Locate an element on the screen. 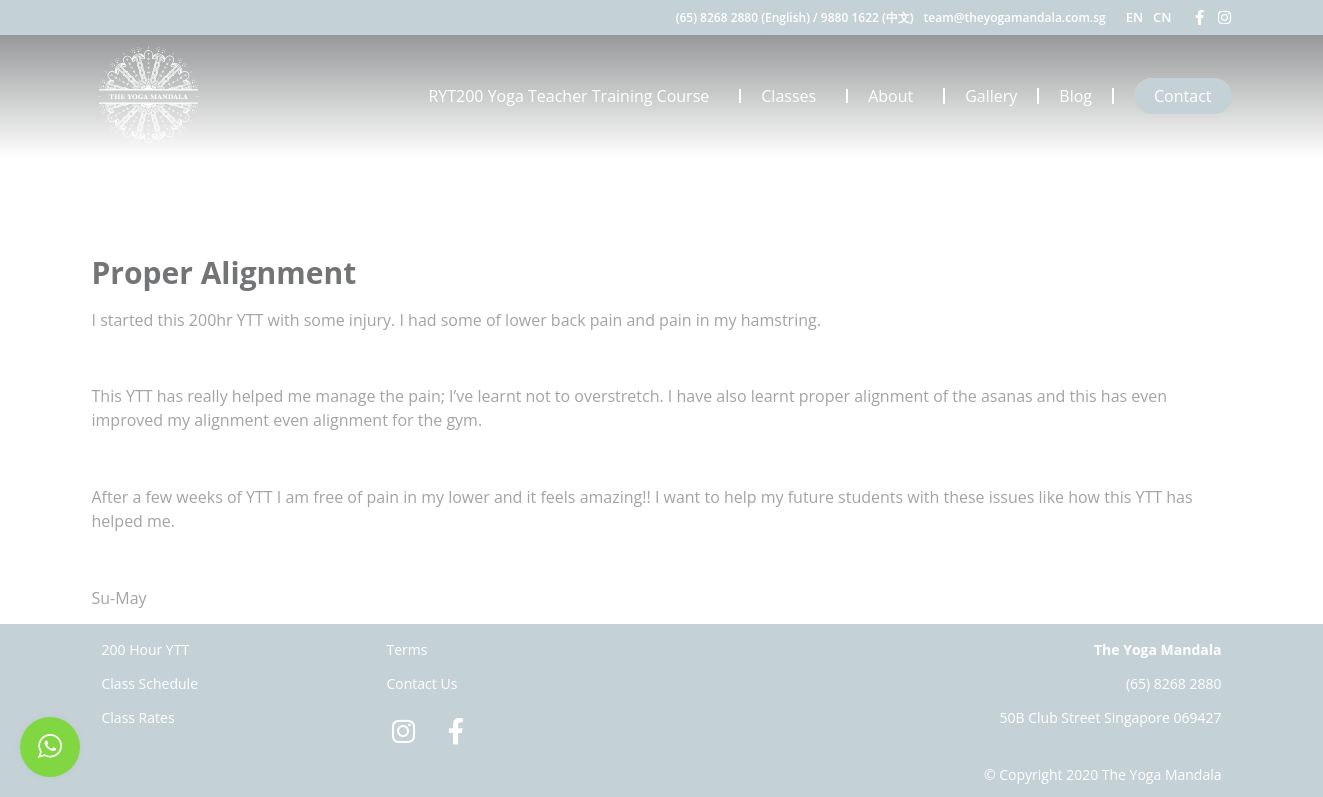  Classes is located at coordinates (793, 96).